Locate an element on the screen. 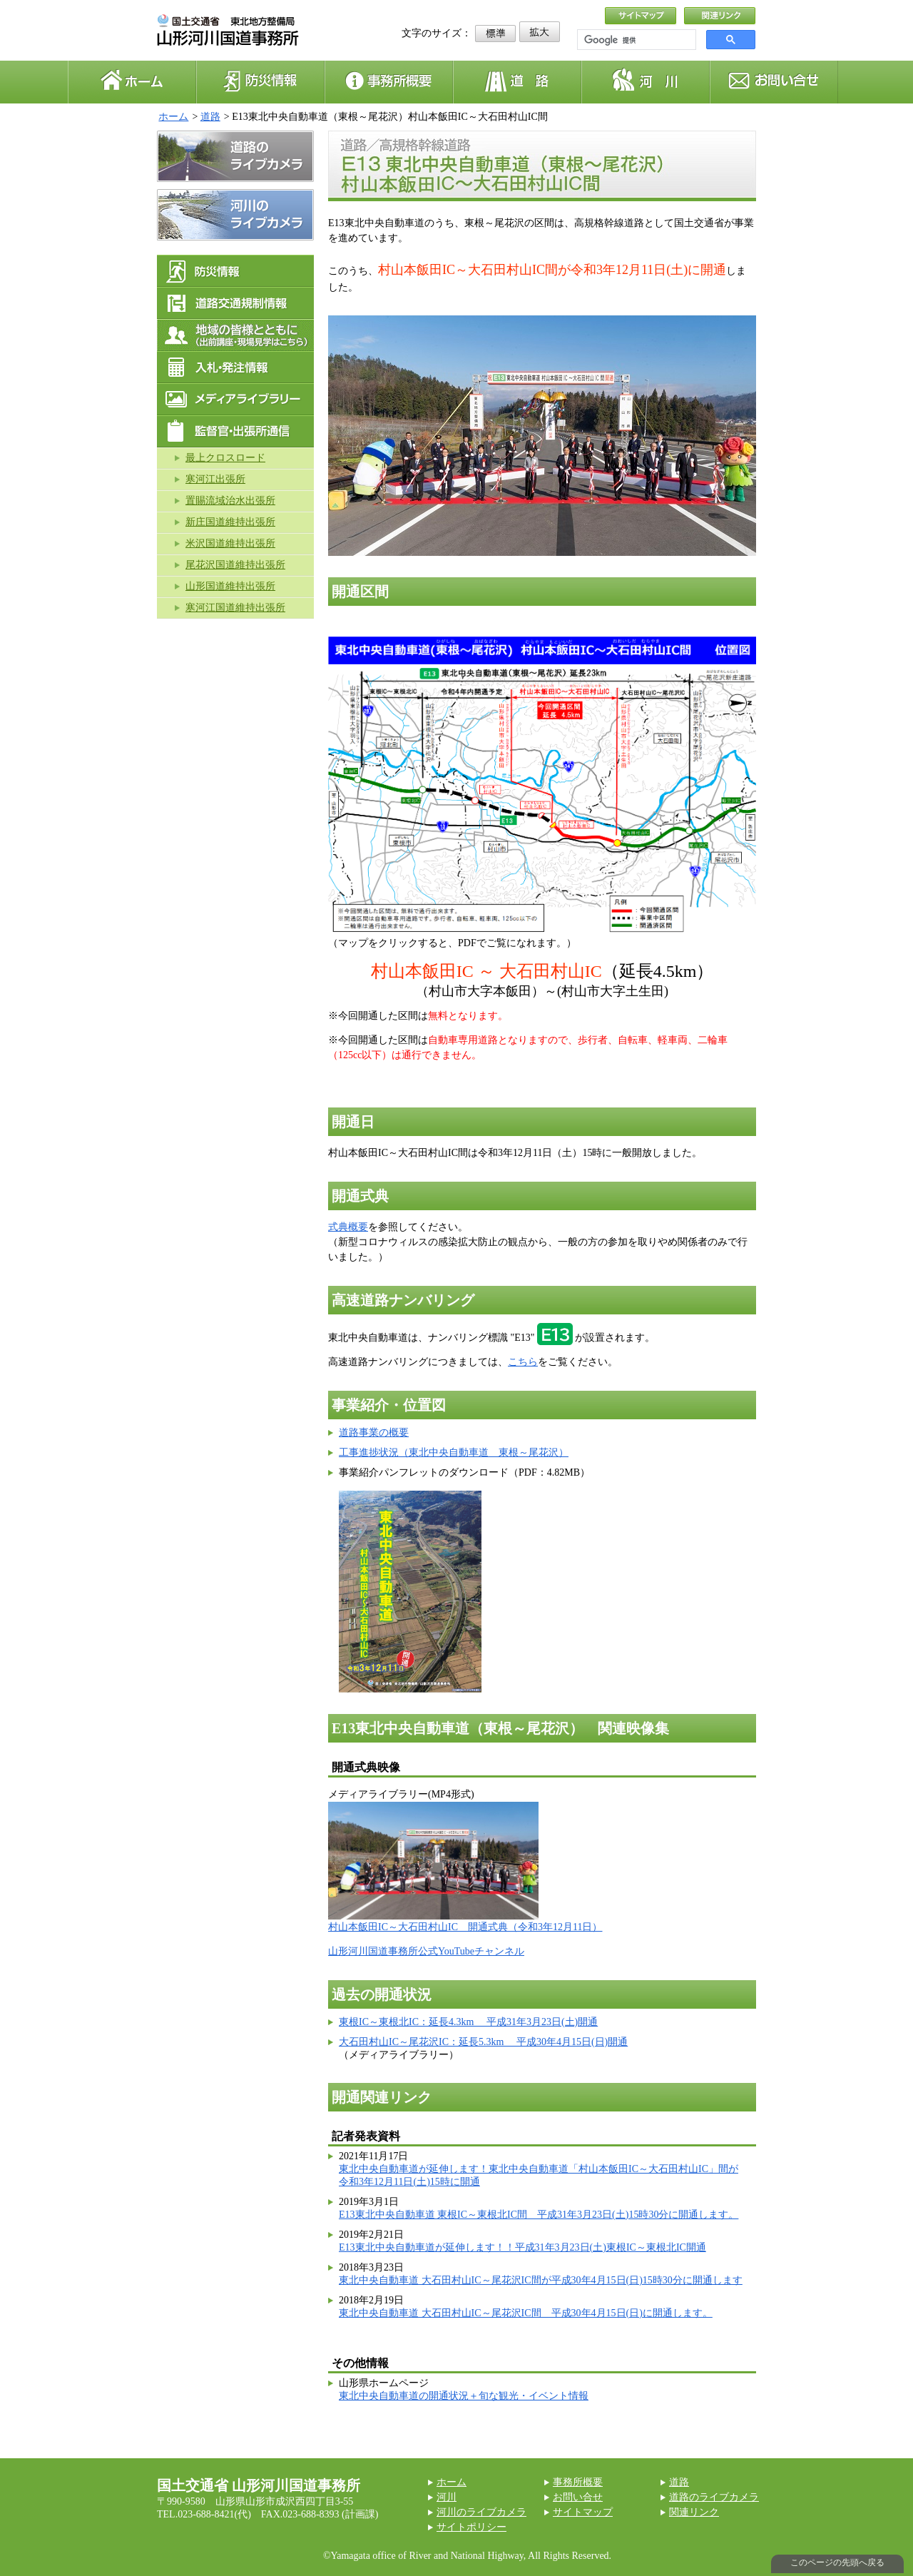  最上クロスロード is located at coordinates (225, 457).